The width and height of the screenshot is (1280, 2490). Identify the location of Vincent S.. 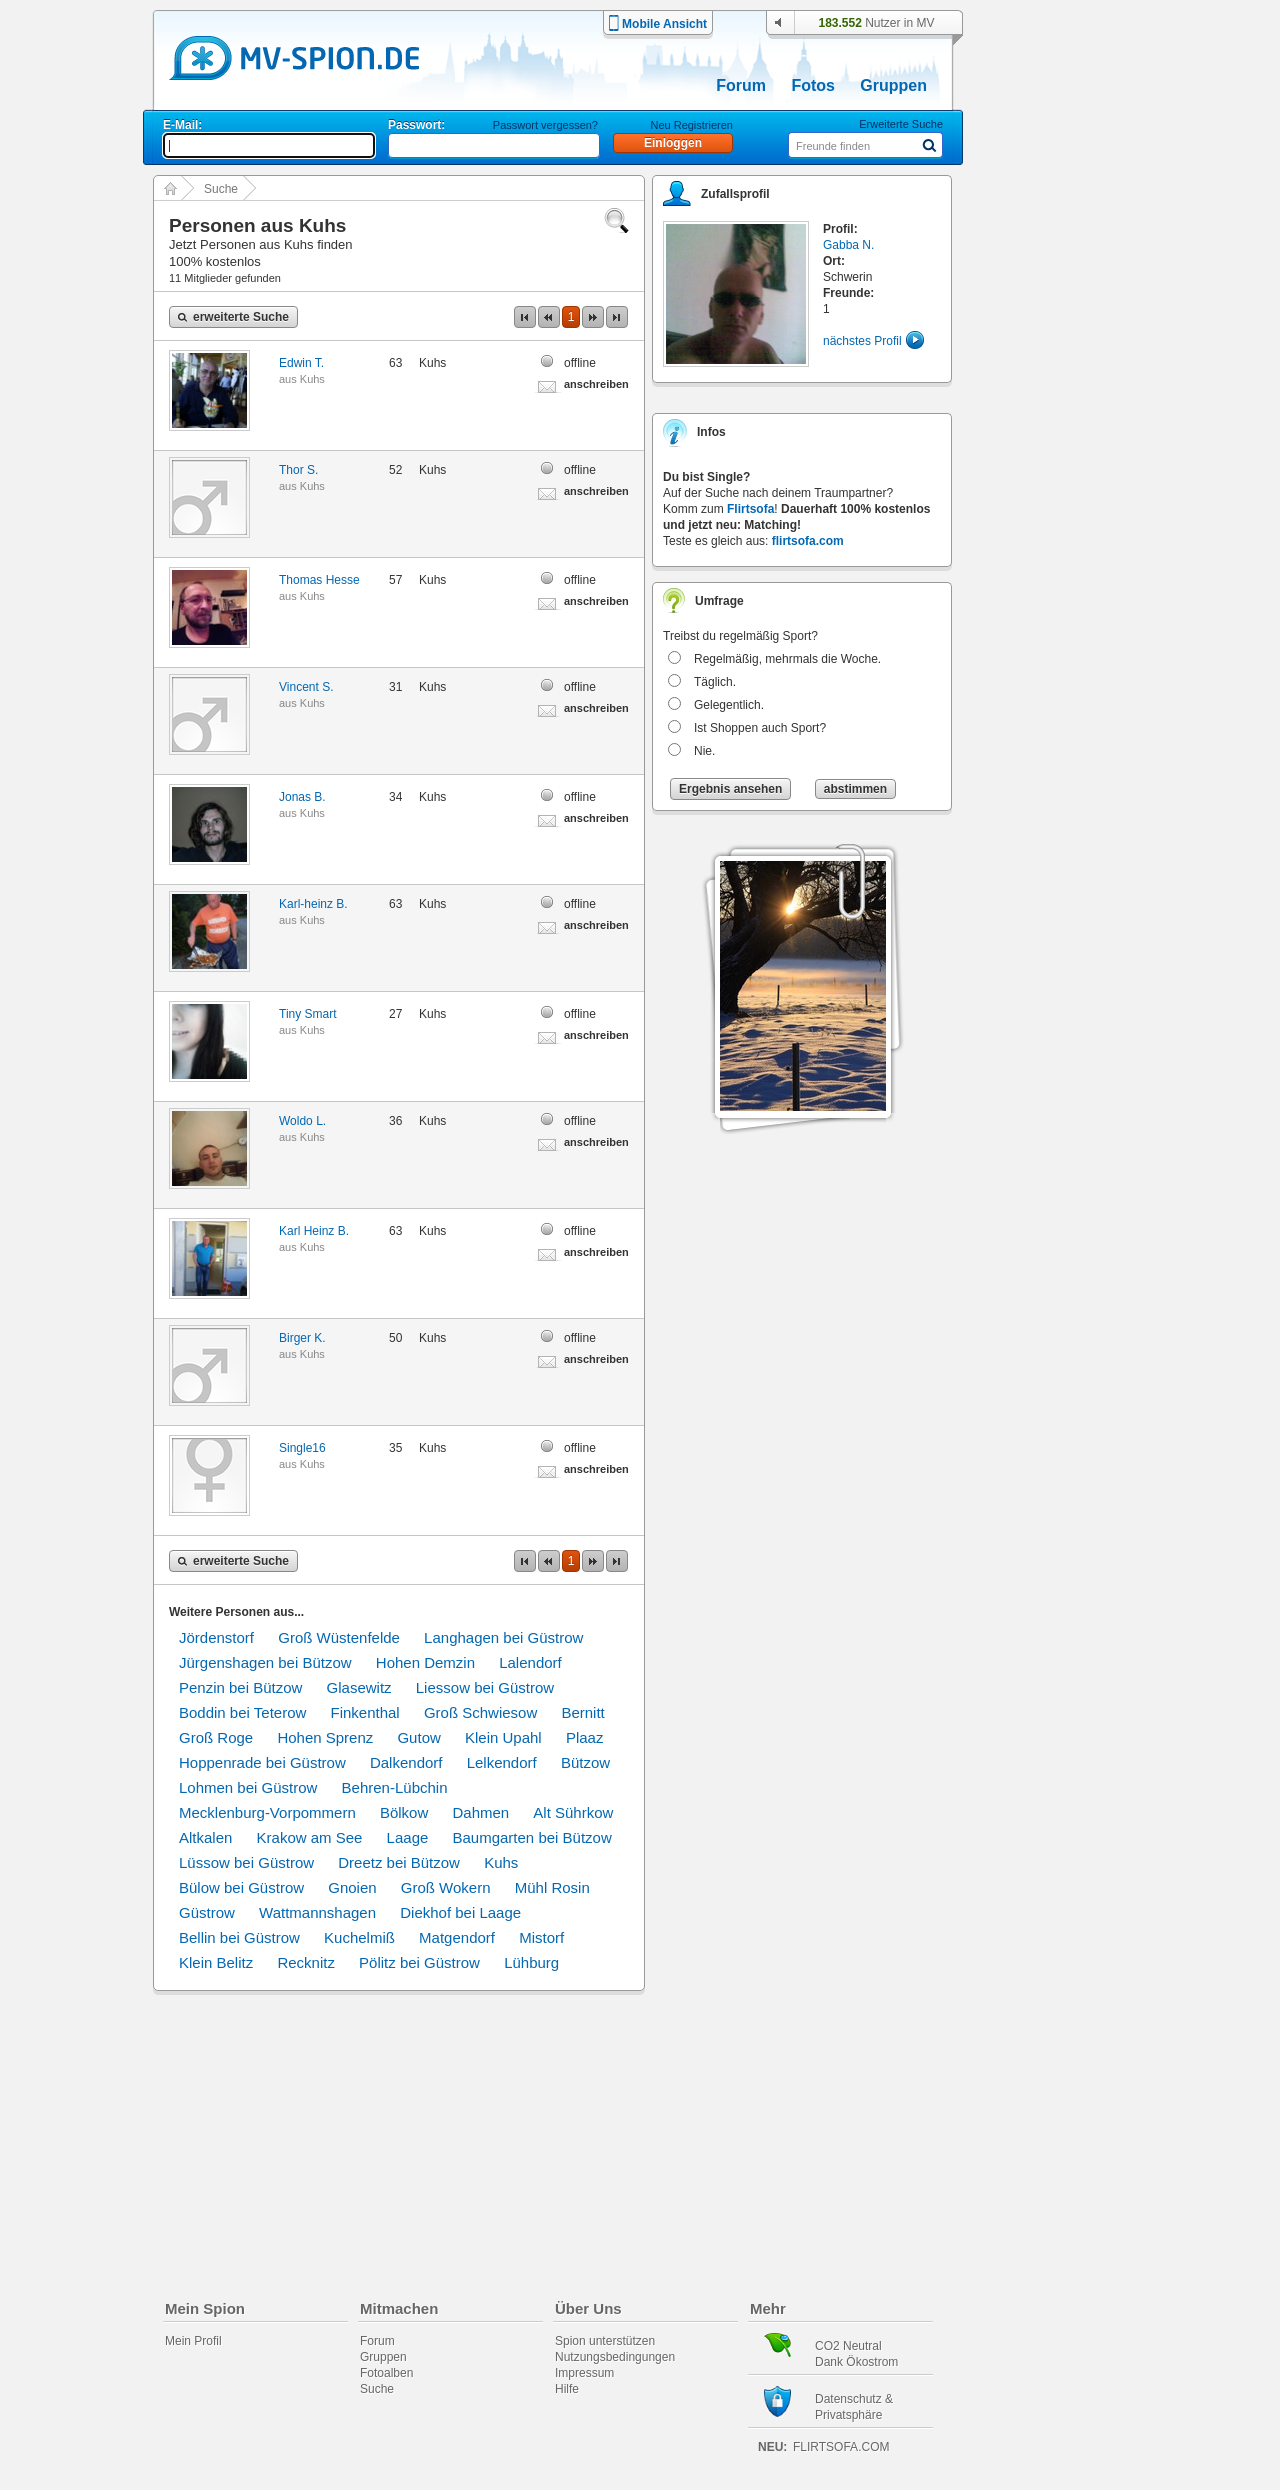
(306, 687).